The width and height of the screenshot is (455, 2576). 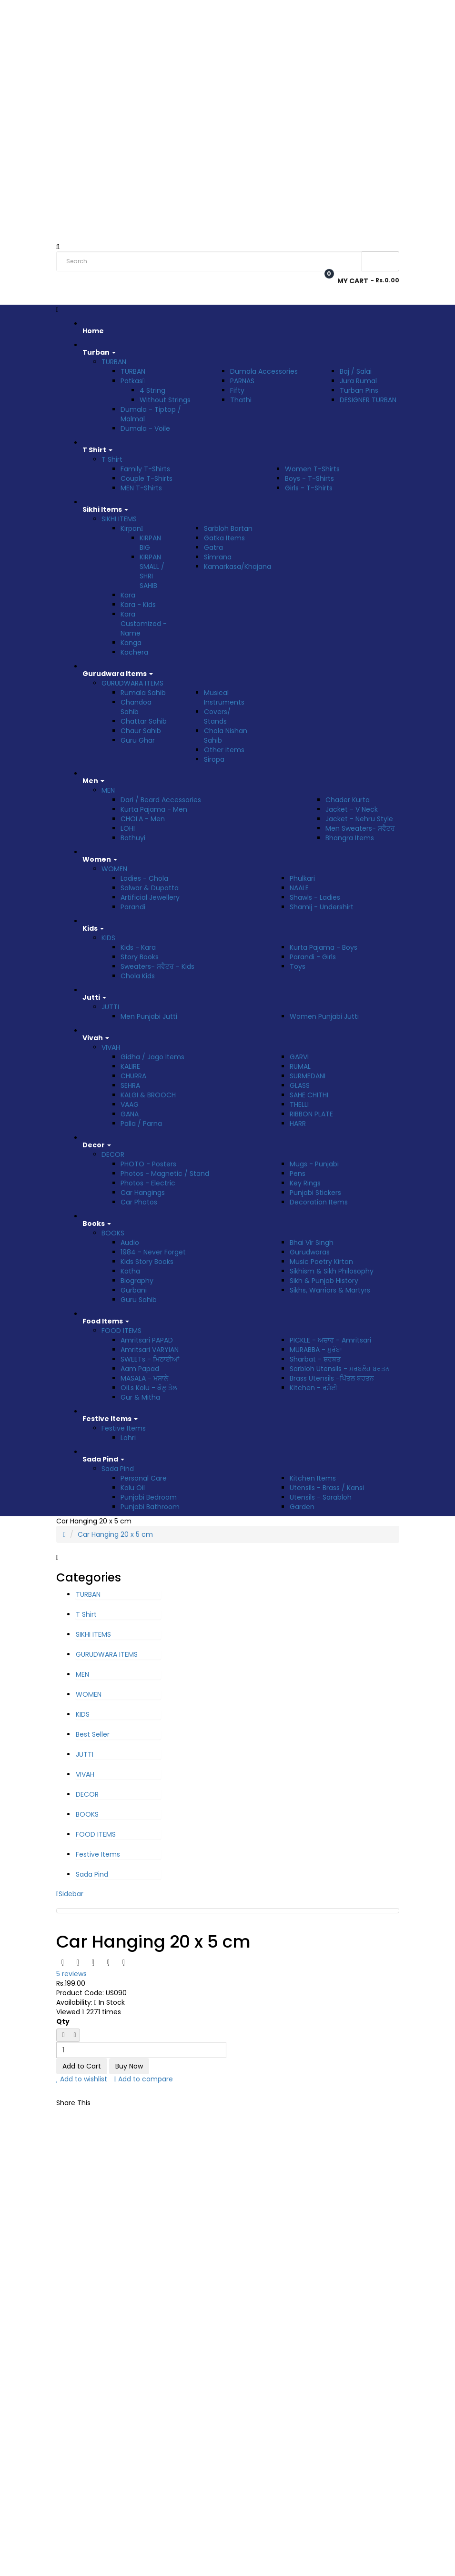 I want to click on Bathuyi, so click(x=133, y=838).